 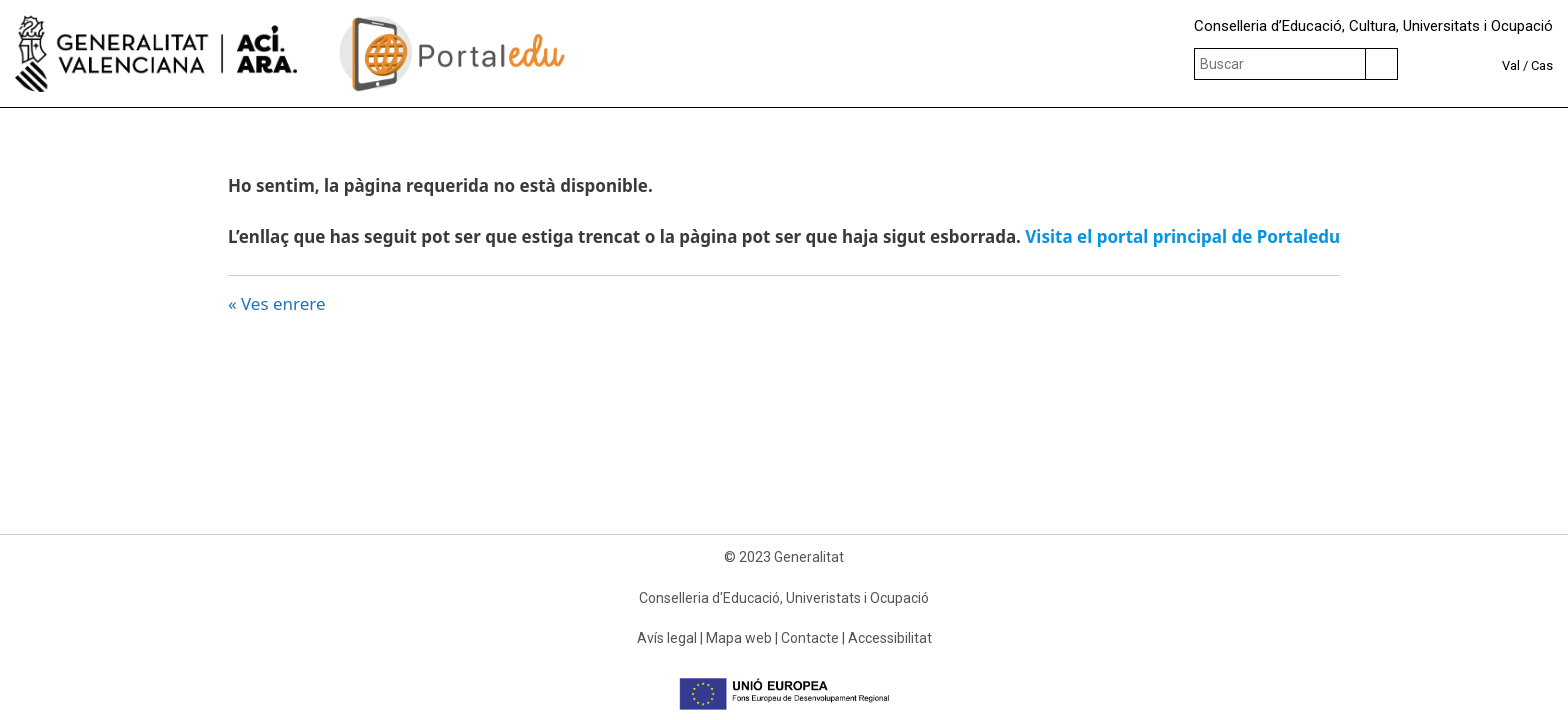 What do you see at coordinates (1511, 65) in the screenshot?
I see `Val` at bounding box center [1511, 65].